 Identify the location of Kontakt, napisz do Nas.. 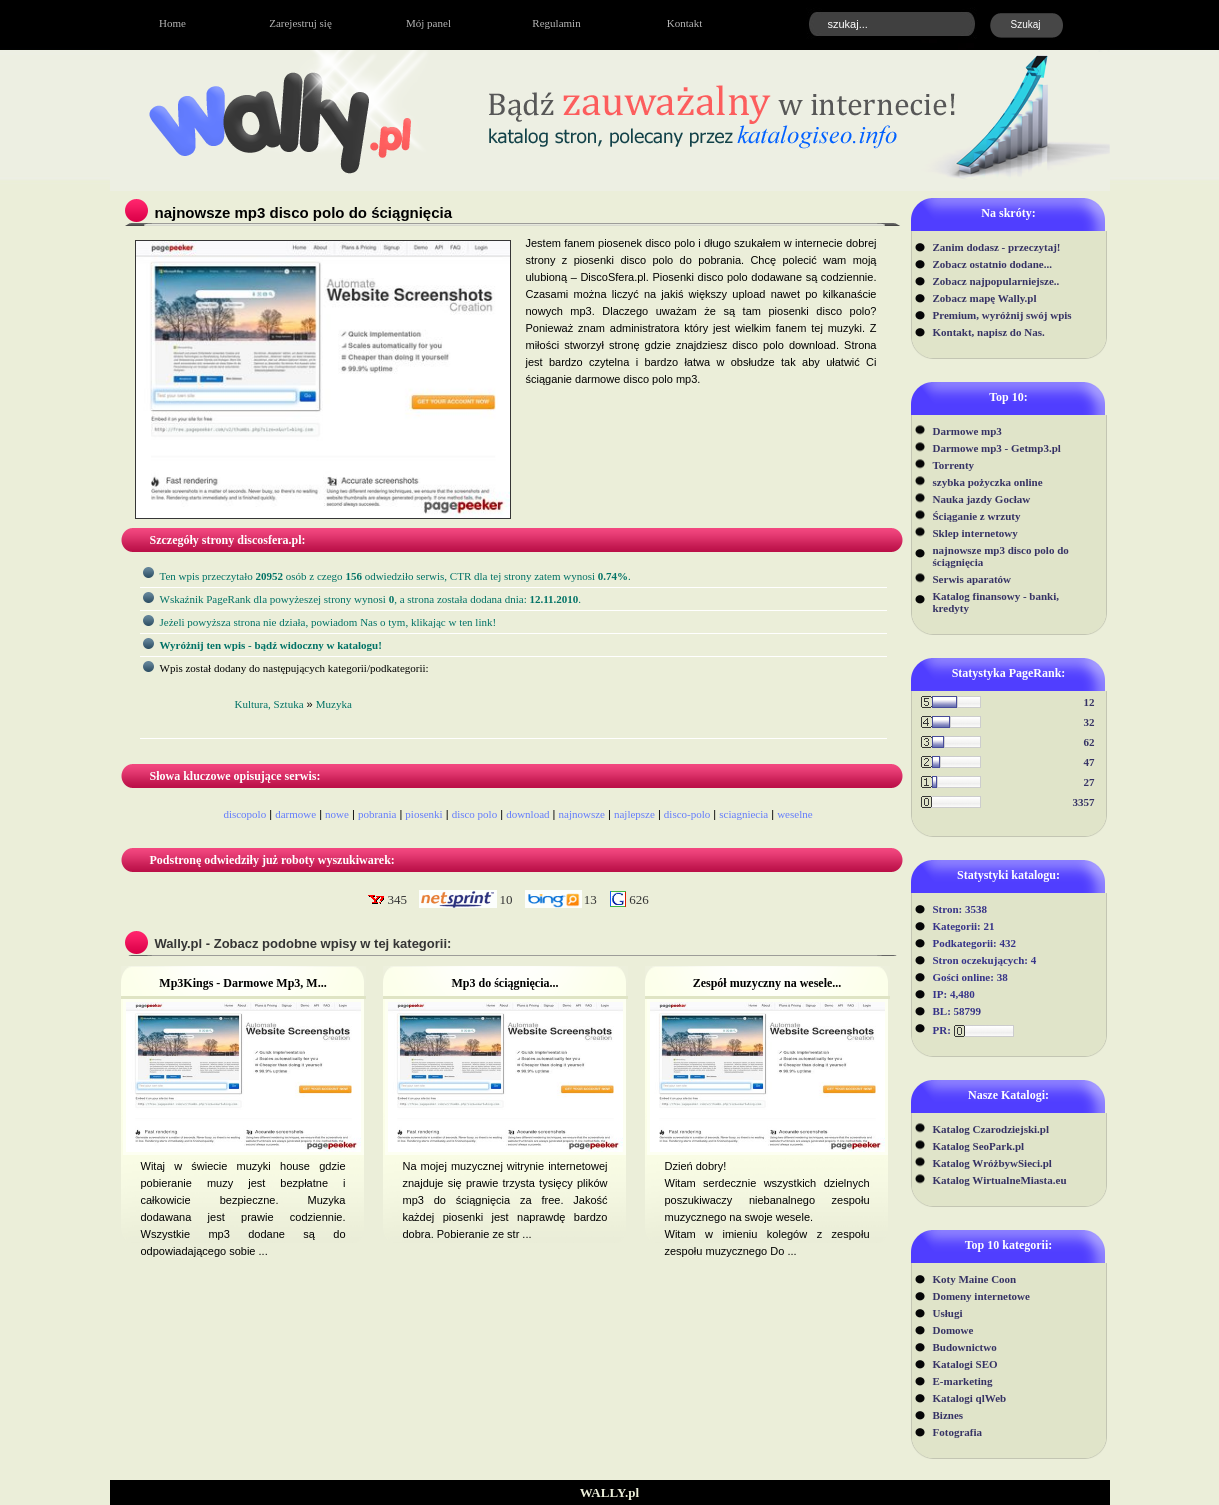
(989, 332).